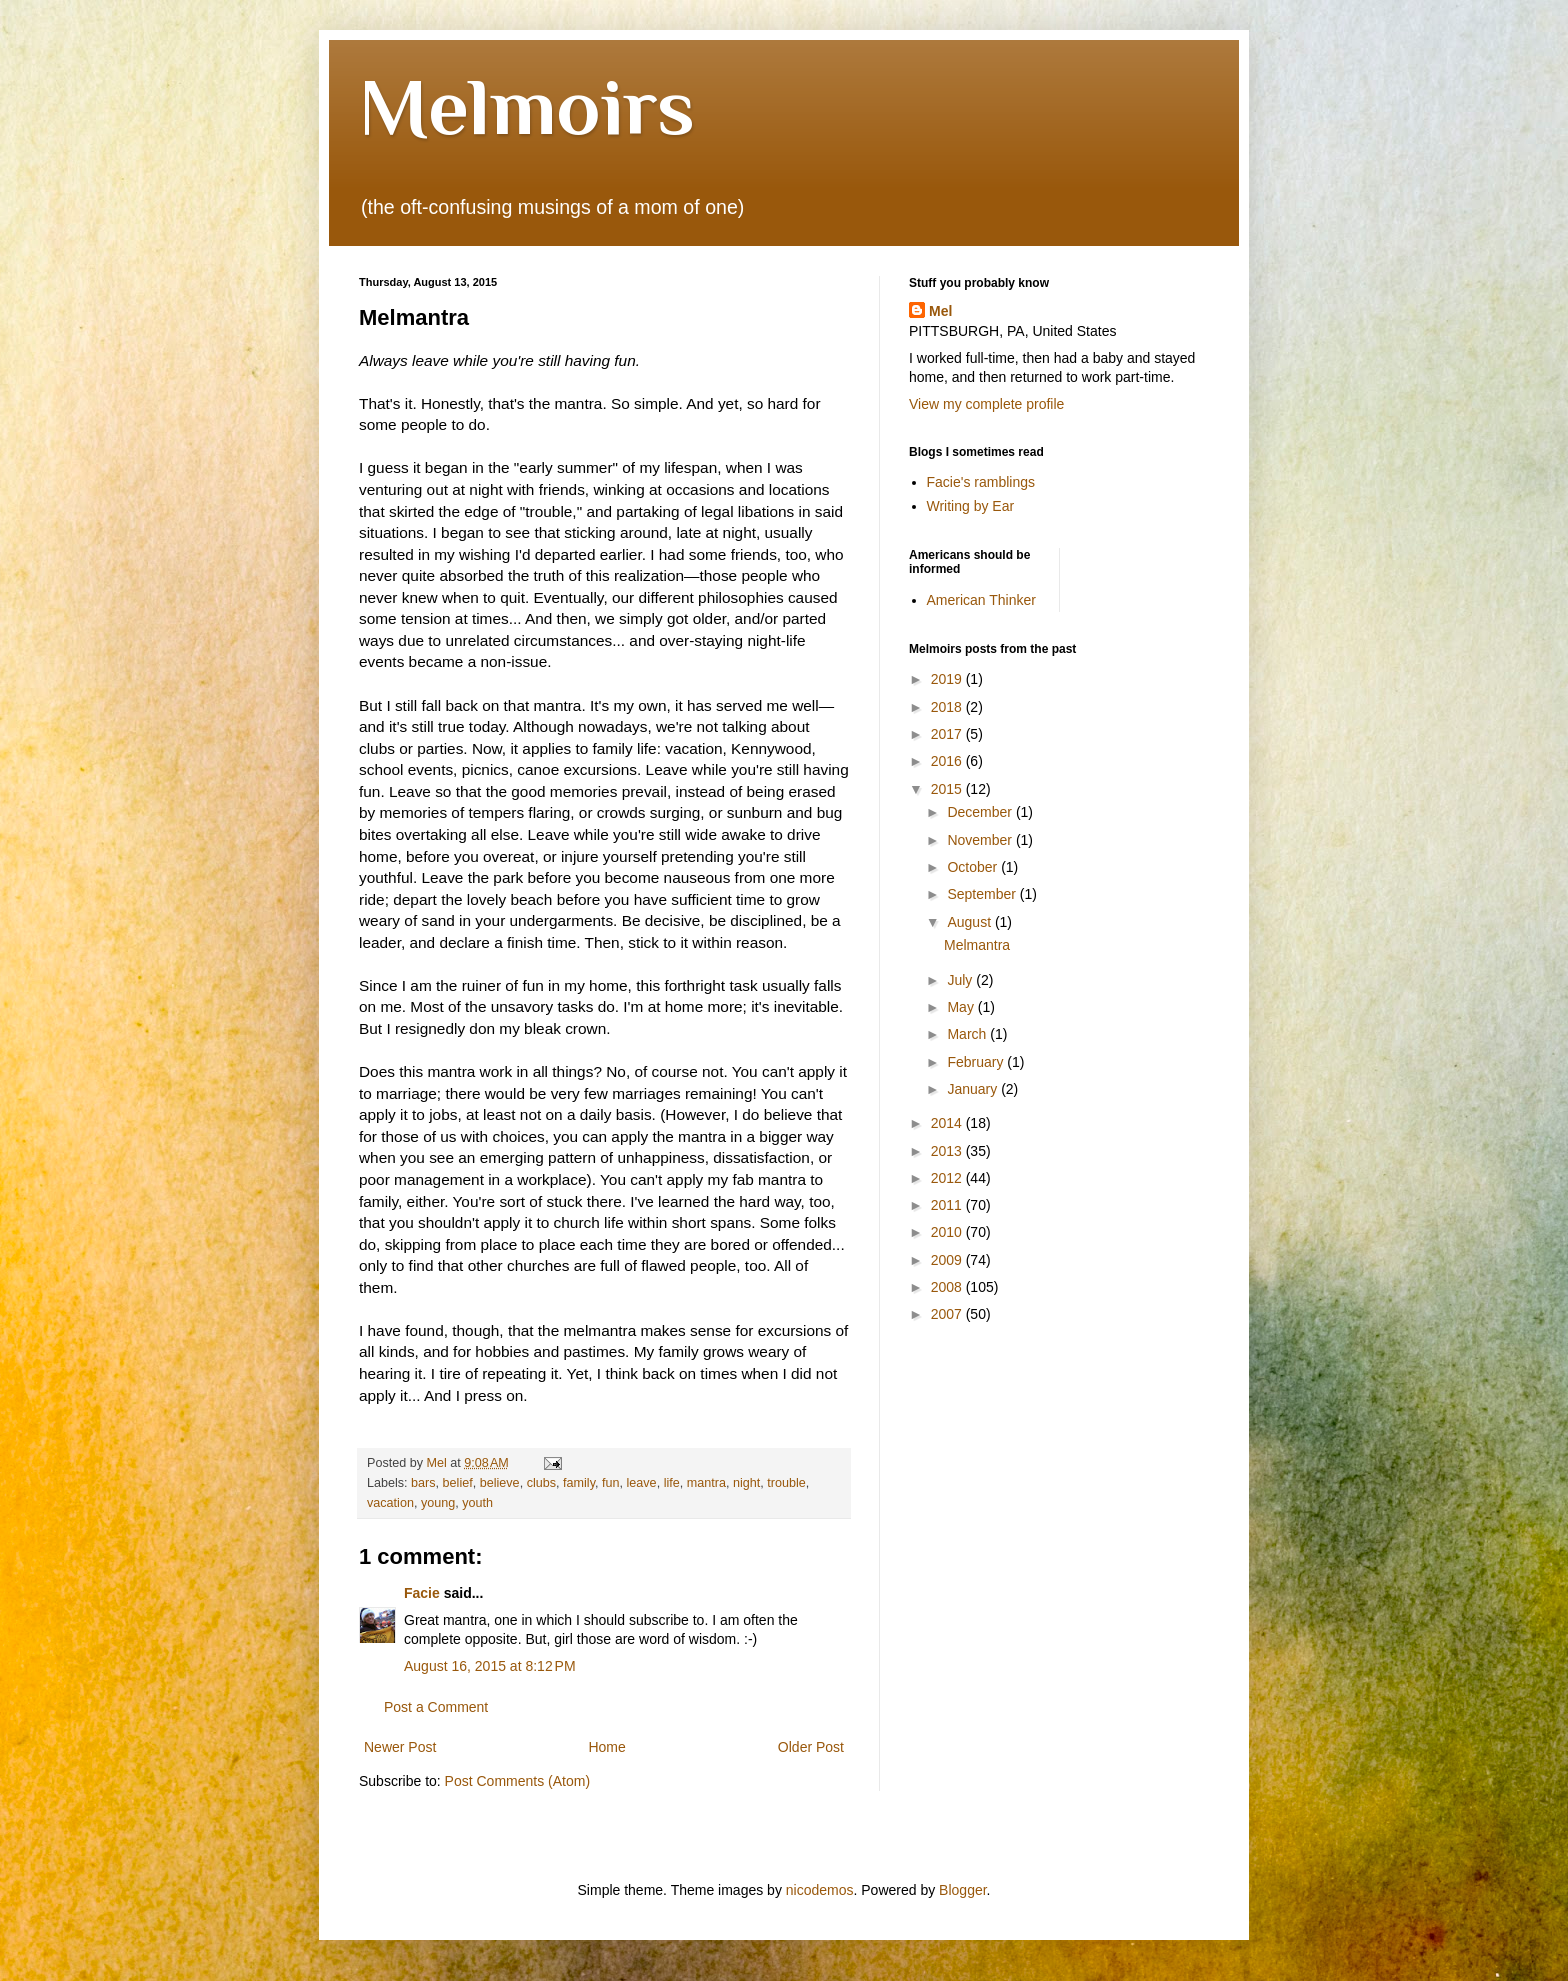 This screenshot has height=1981, width=1568. What do you see at coordinates (981, 600) in the screenshot?
I see `American Thinker` at bounding box center [981, 600].